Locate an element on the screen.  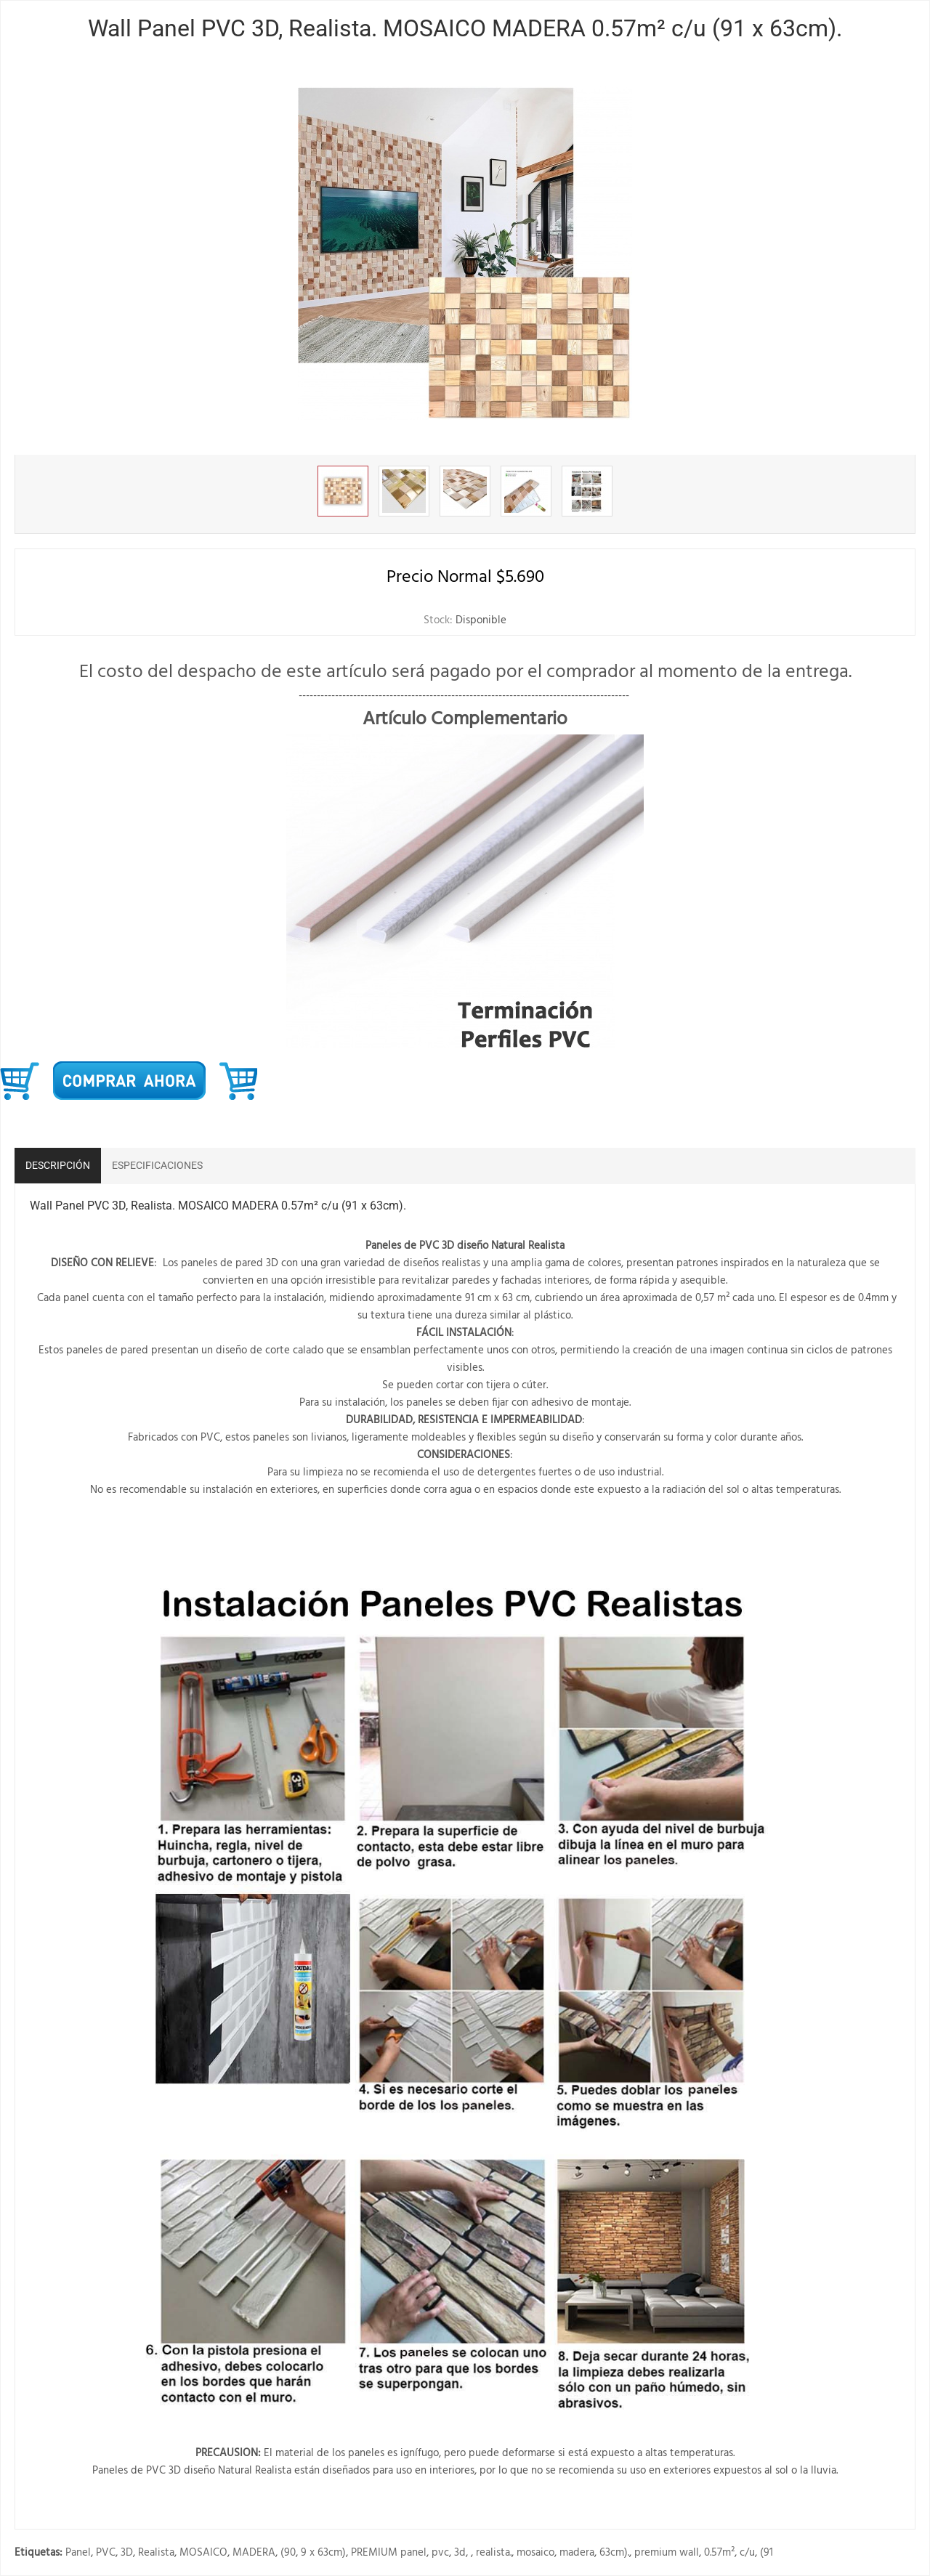
Realista is located at coordinates (156, 2552).